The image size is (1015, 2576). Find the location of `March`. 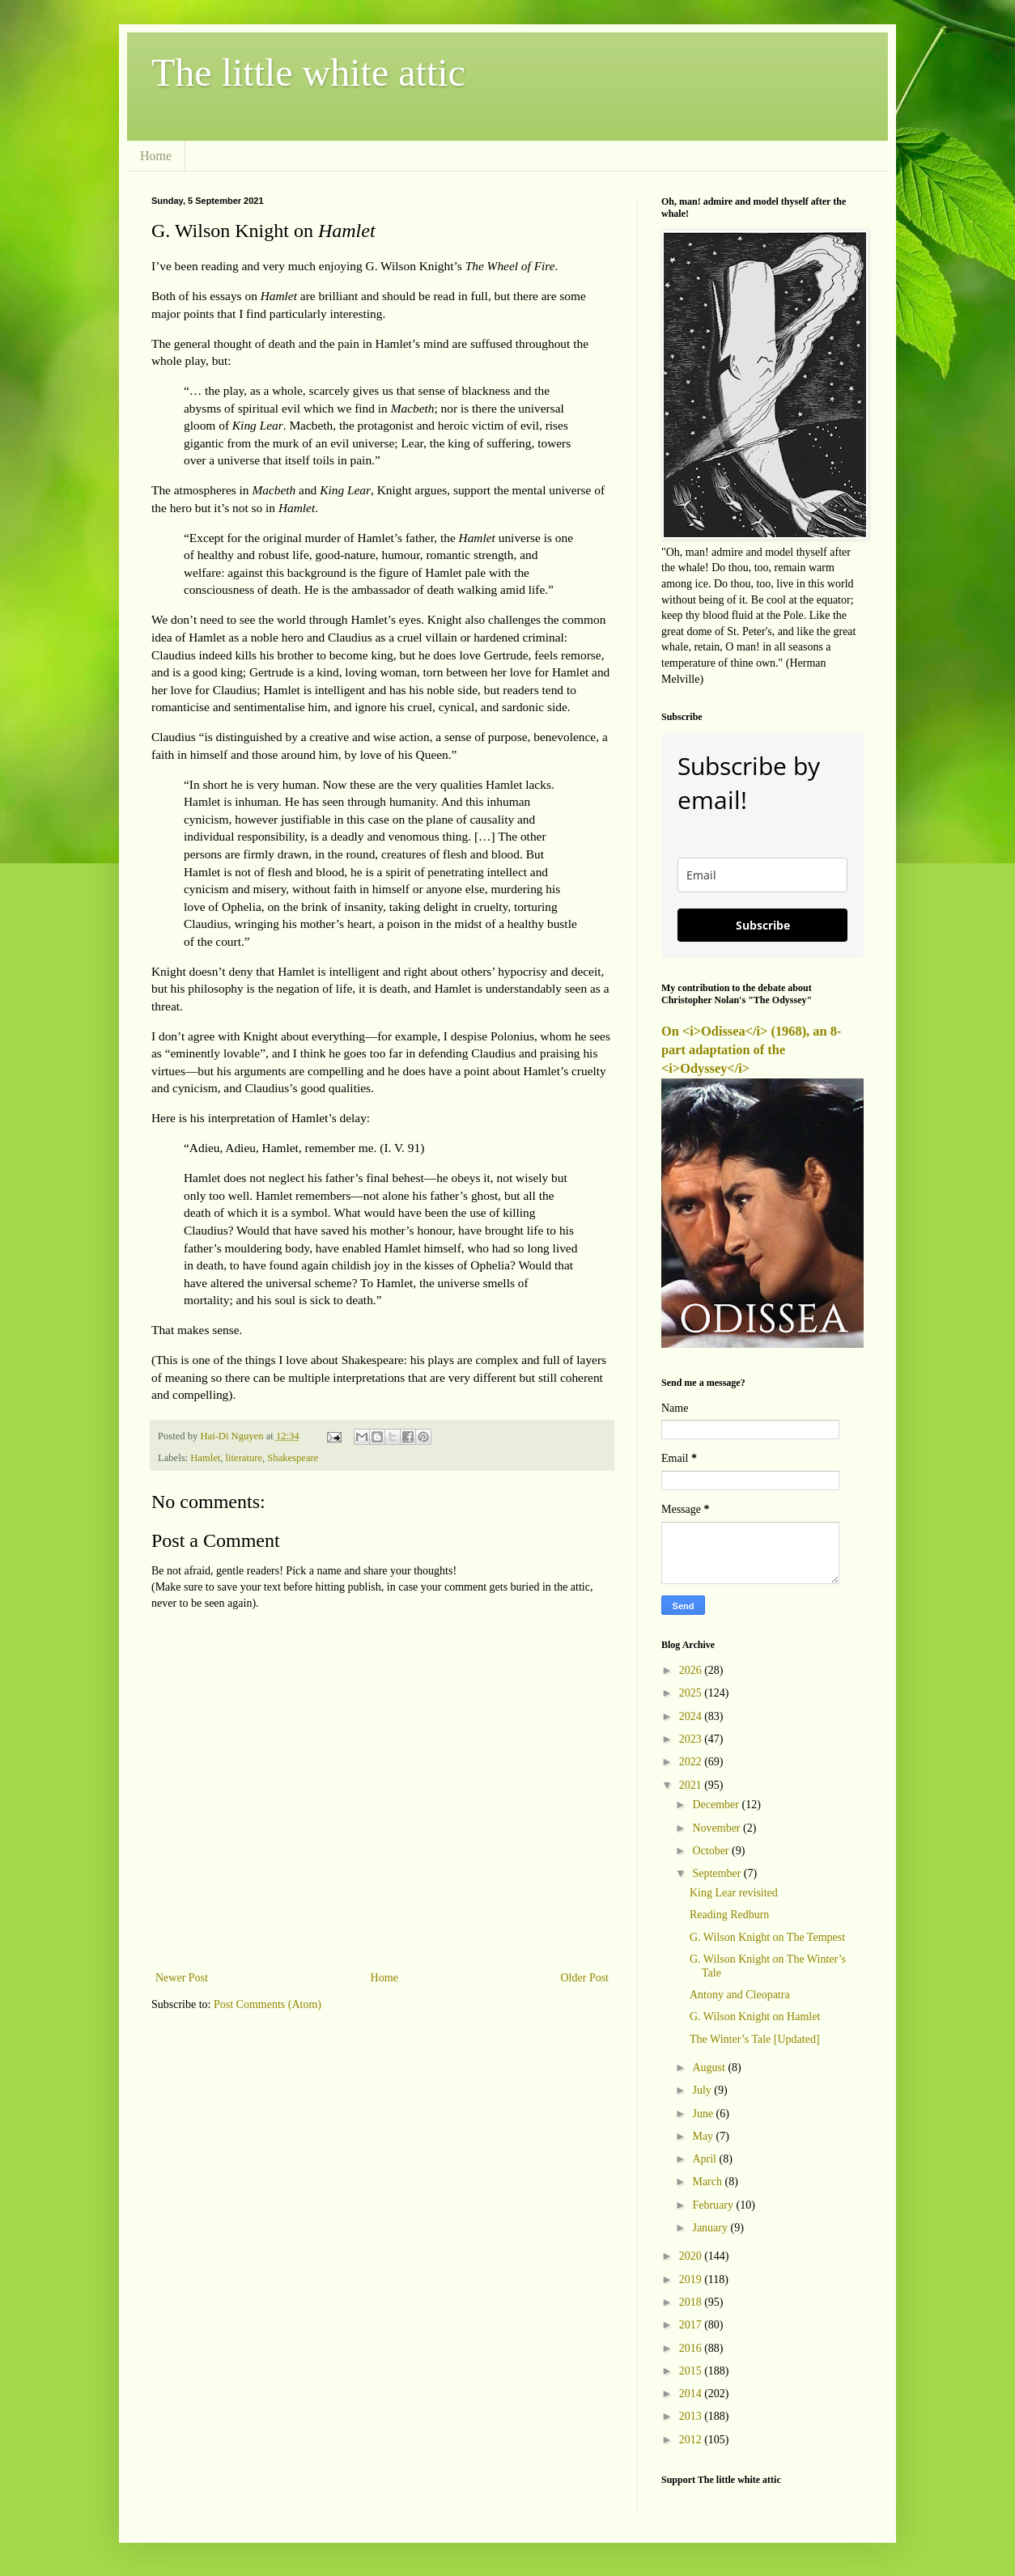

March is located at coordinates (708, 2182).